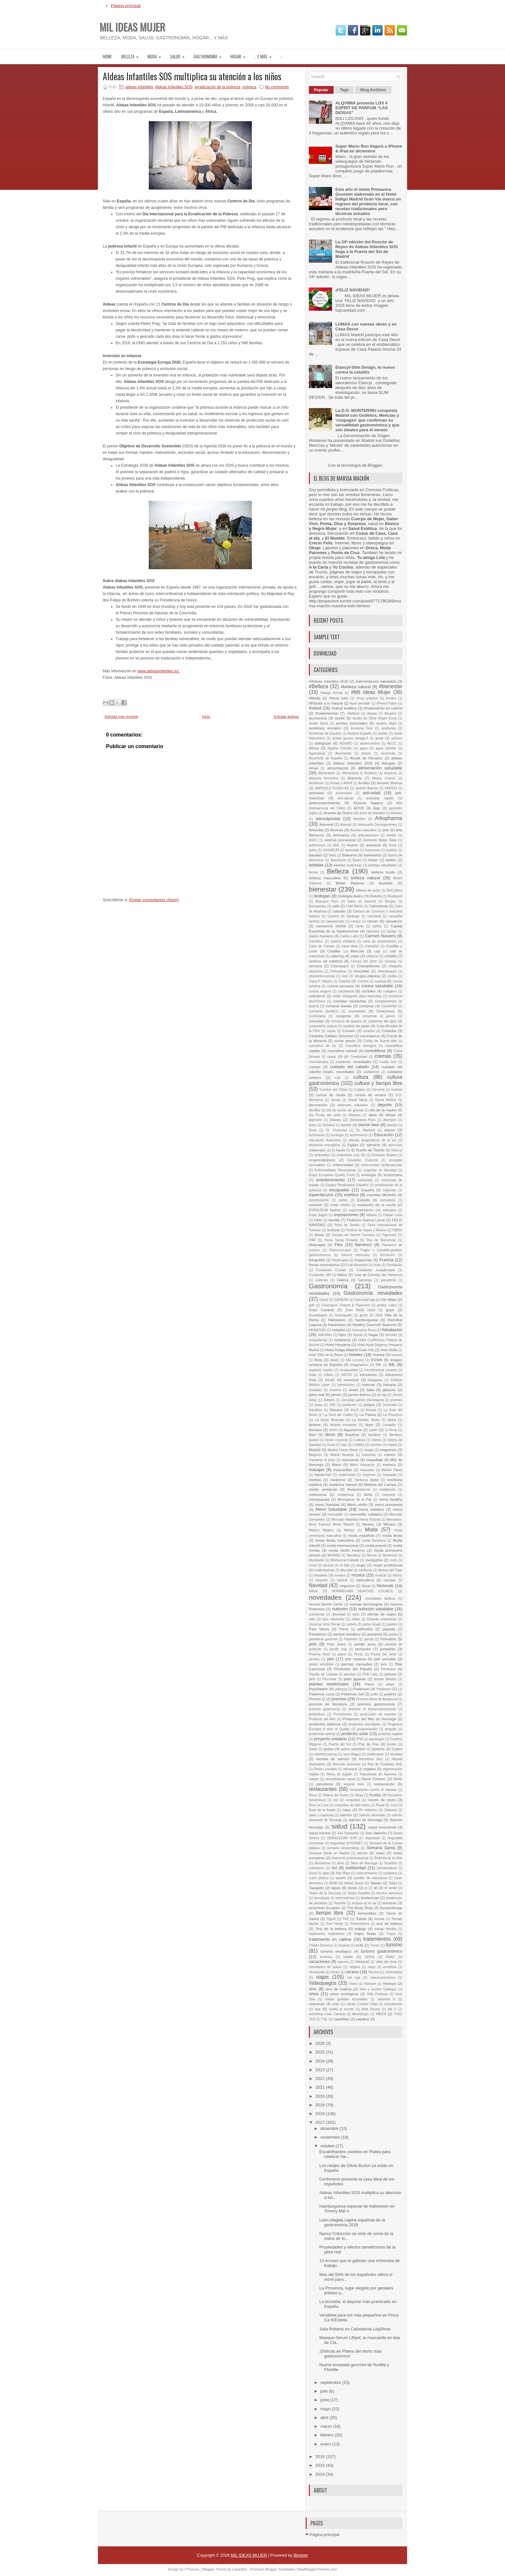 The image size is (505, 2576). I want to click on danza, so click(335, 1100).